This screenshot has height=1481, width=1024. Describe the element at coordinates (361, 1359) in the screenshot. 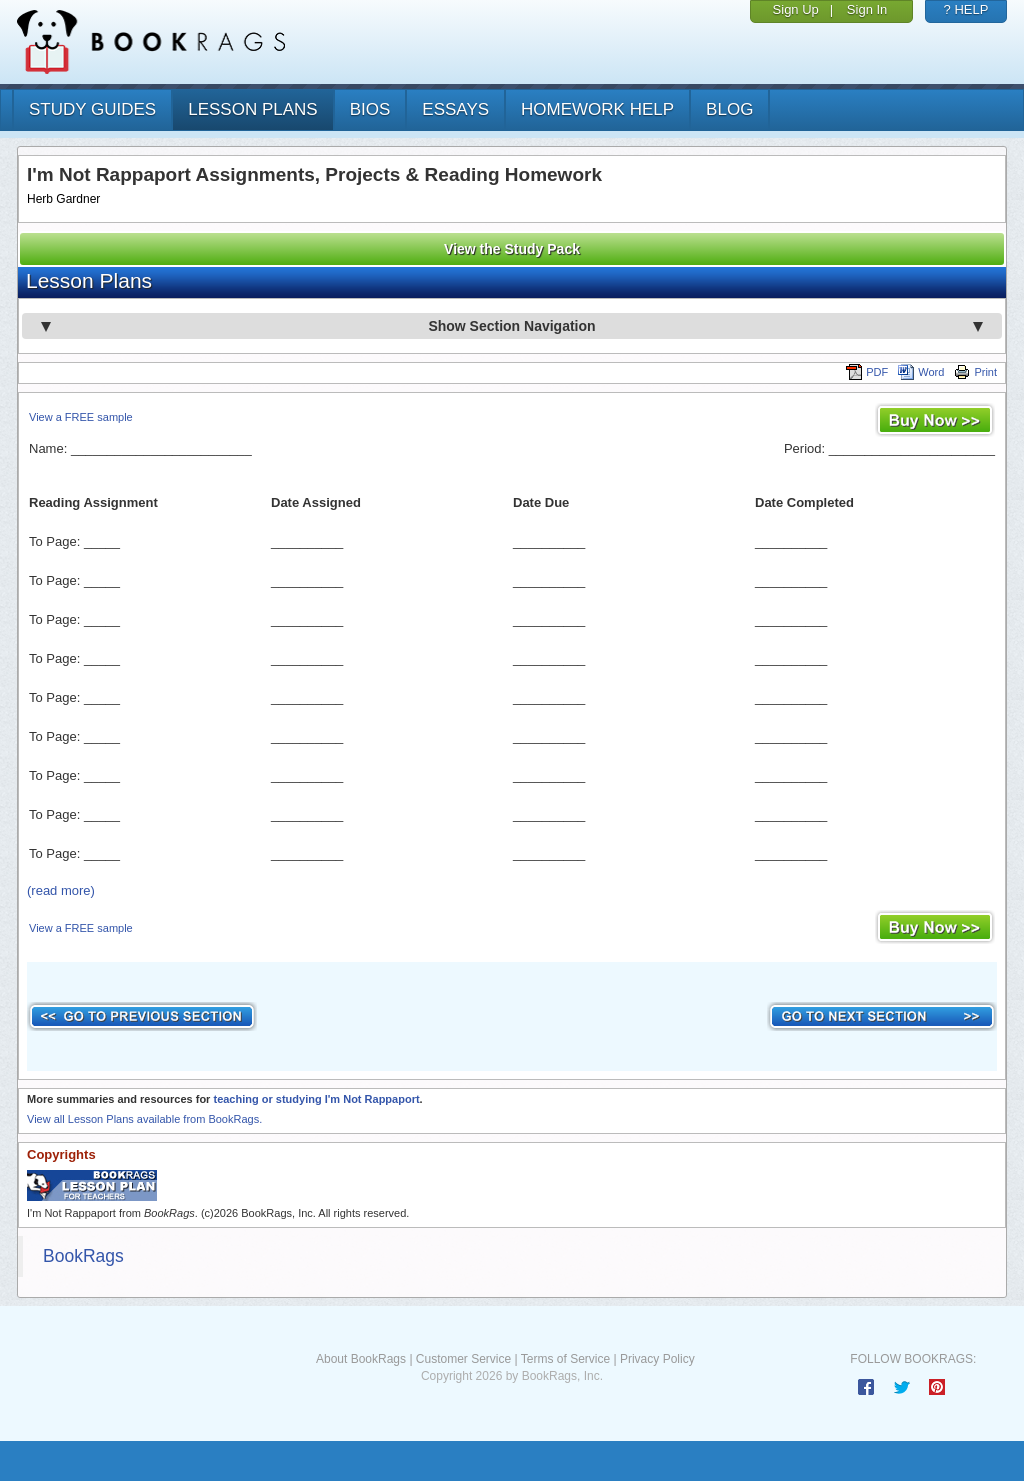

I see `About BookRags` at that location.